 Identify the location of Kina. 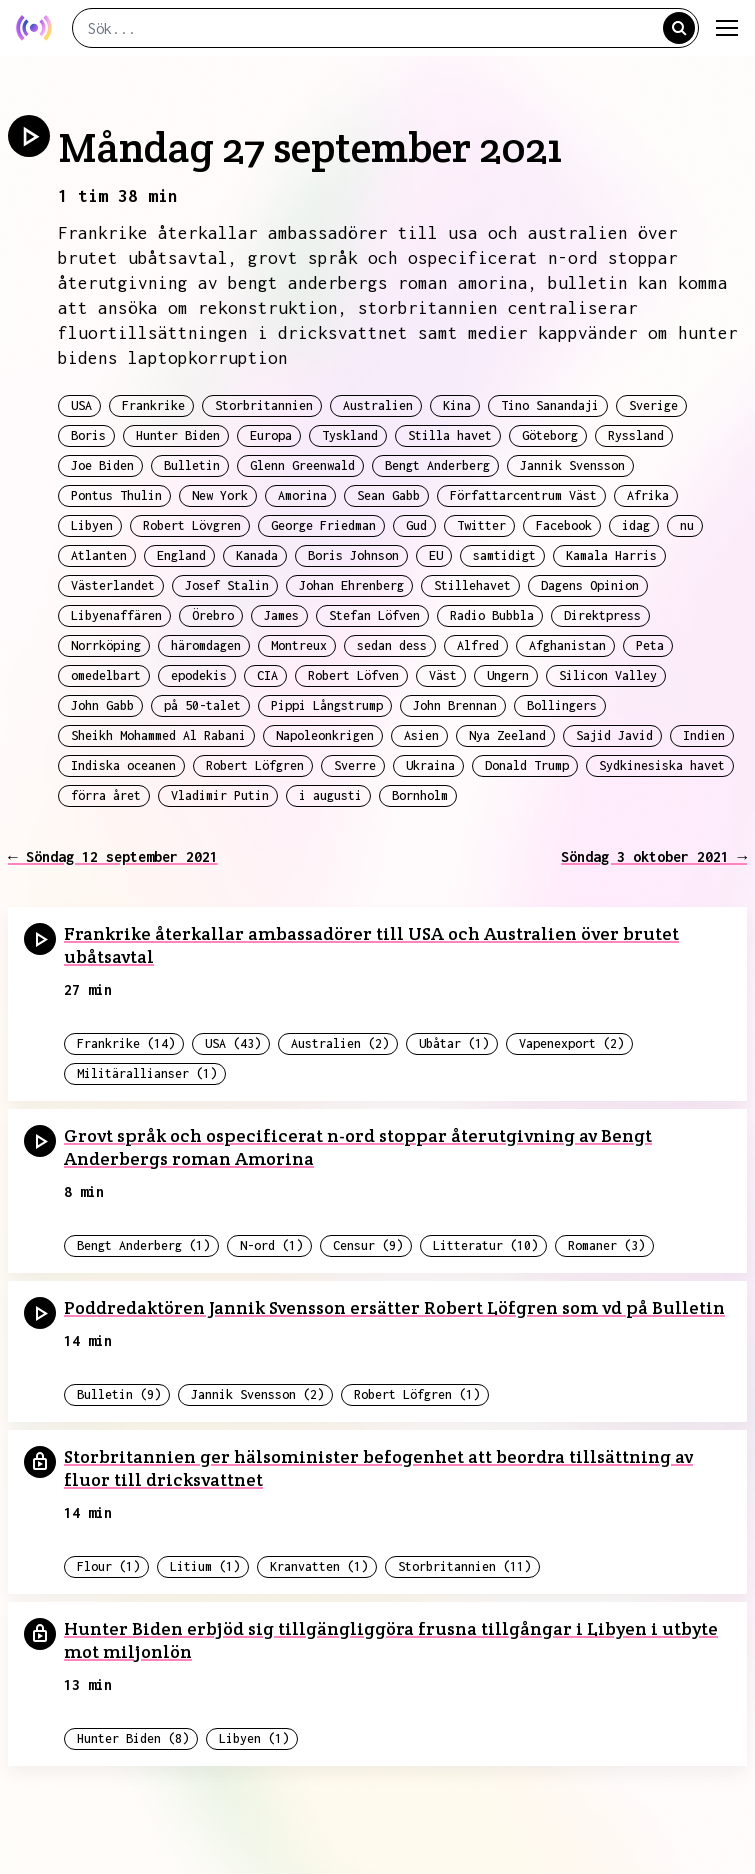
(457, 405).